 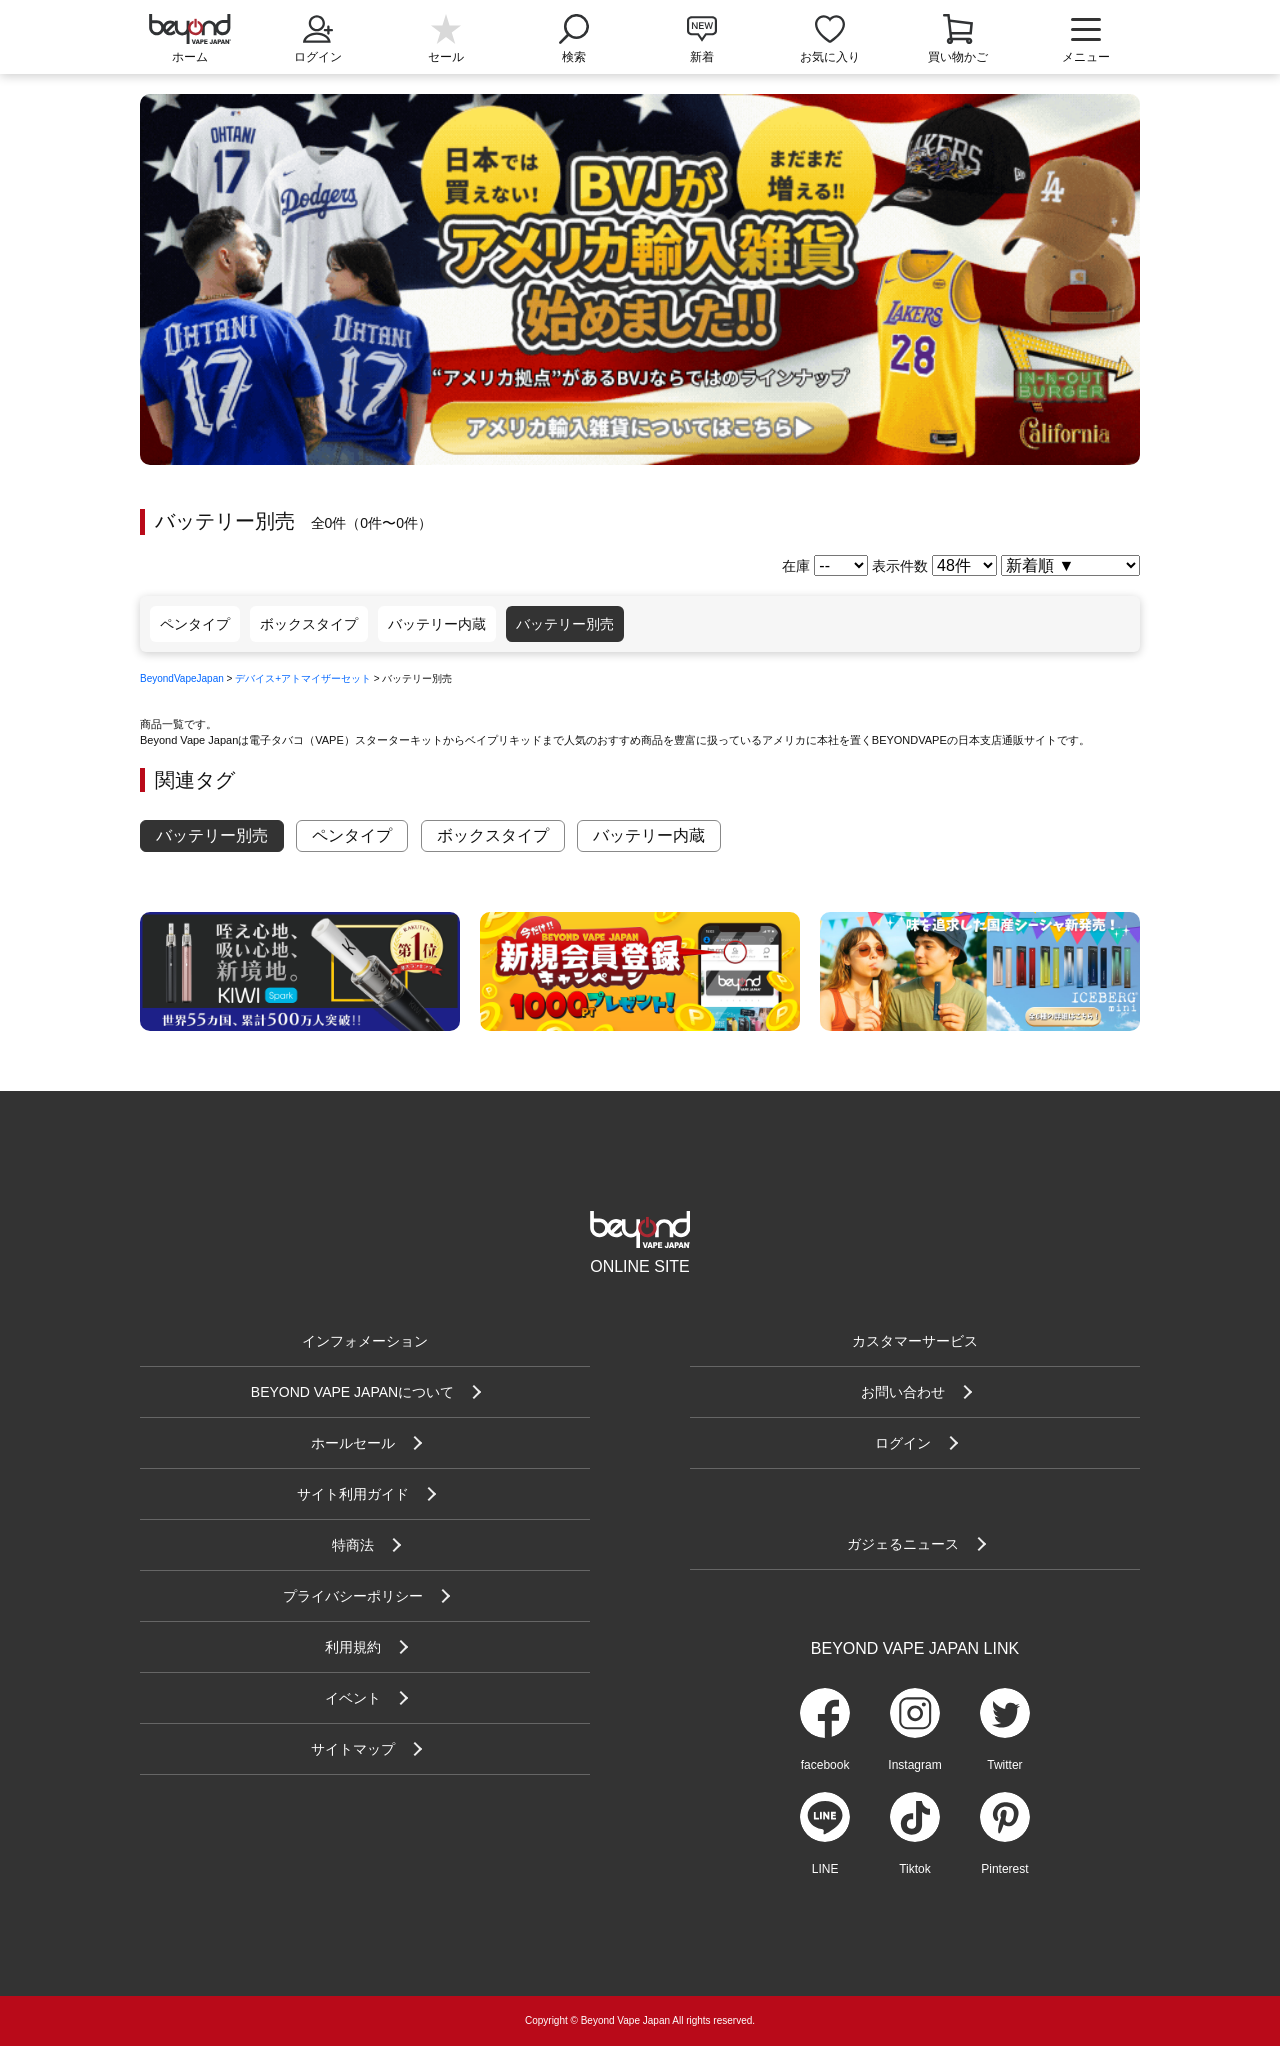 I want to click on メニュー, so click(x=1086, y=40).